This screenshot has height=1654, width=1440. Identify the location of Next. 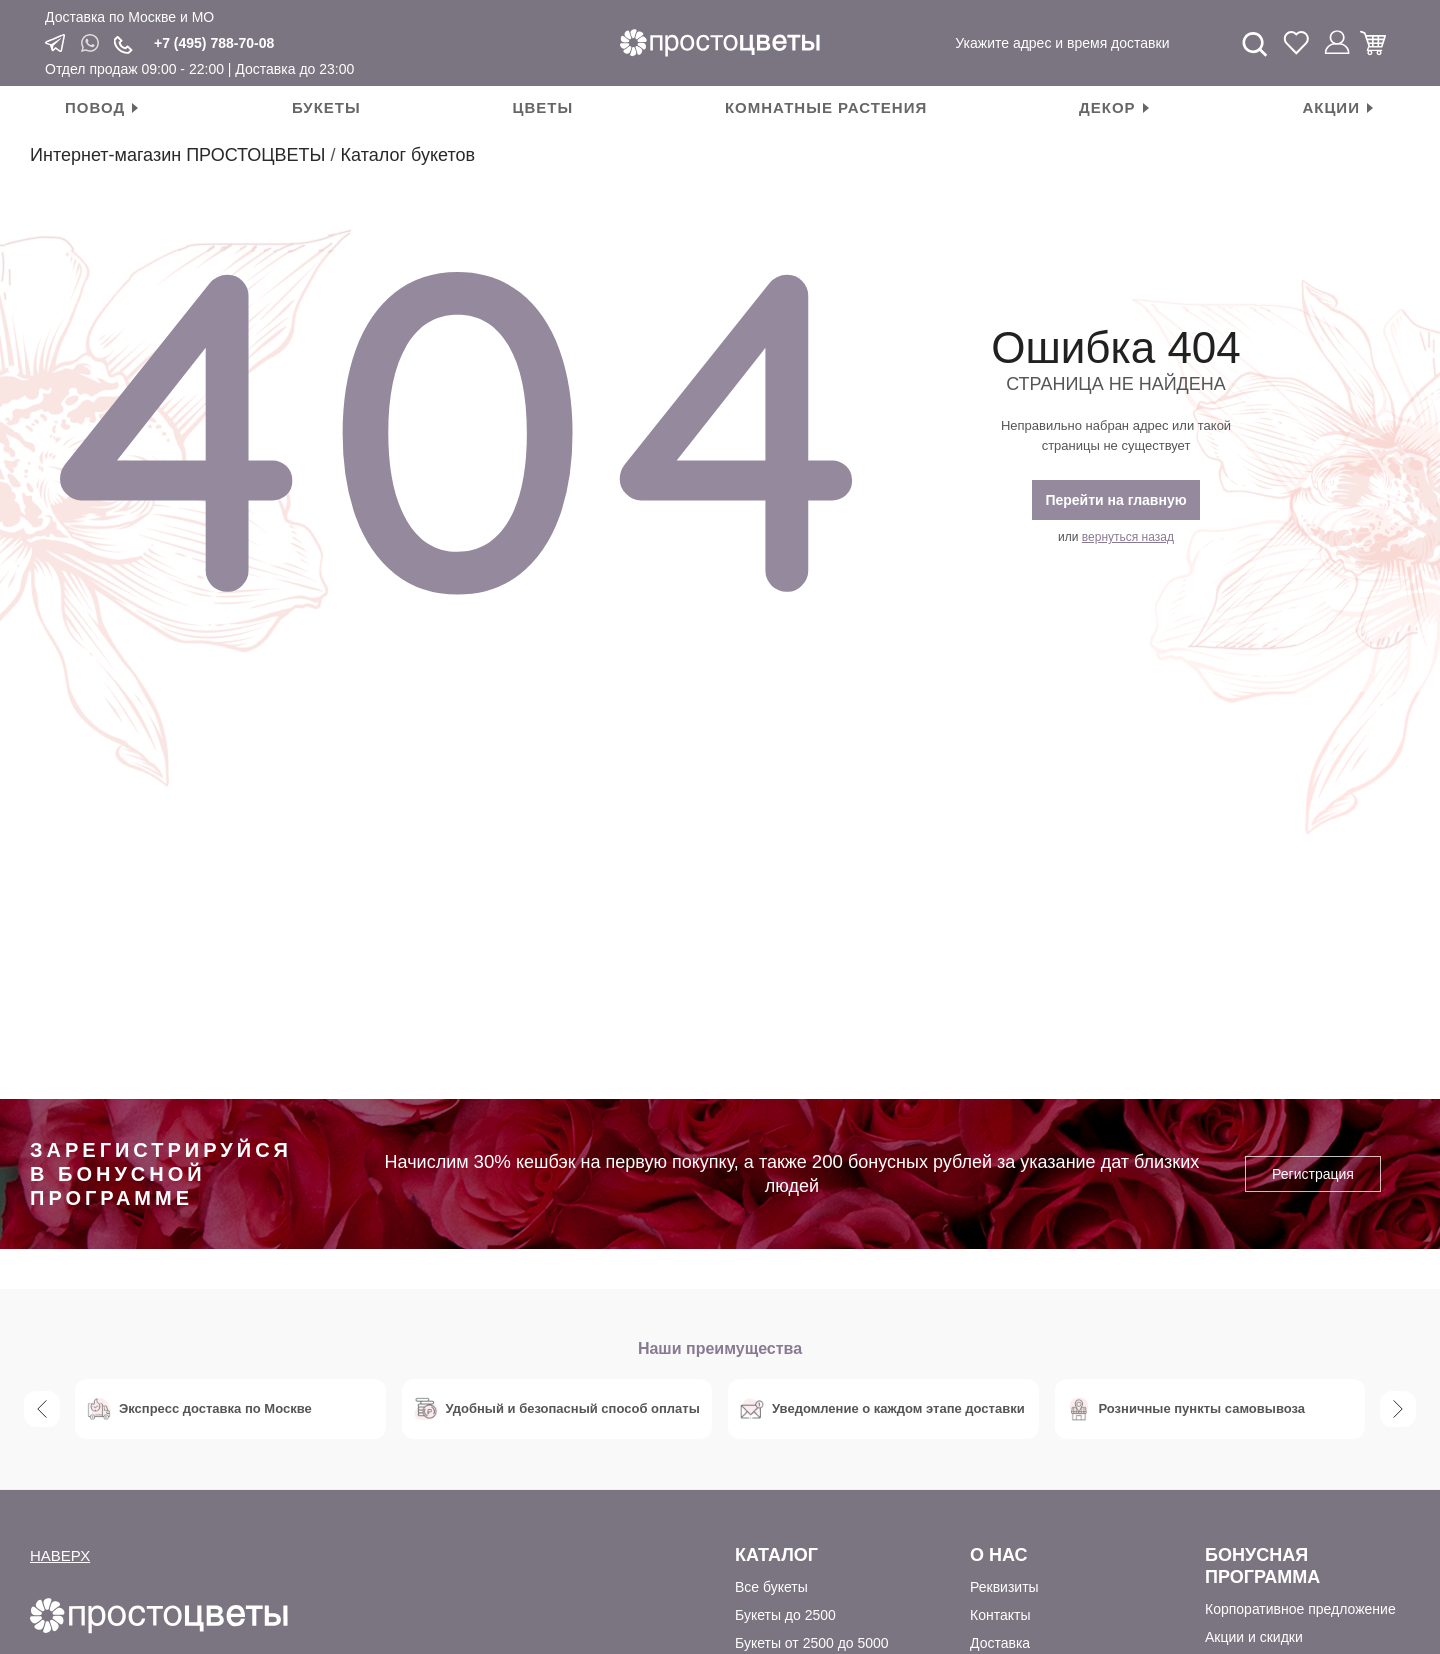
(1398, 1409).